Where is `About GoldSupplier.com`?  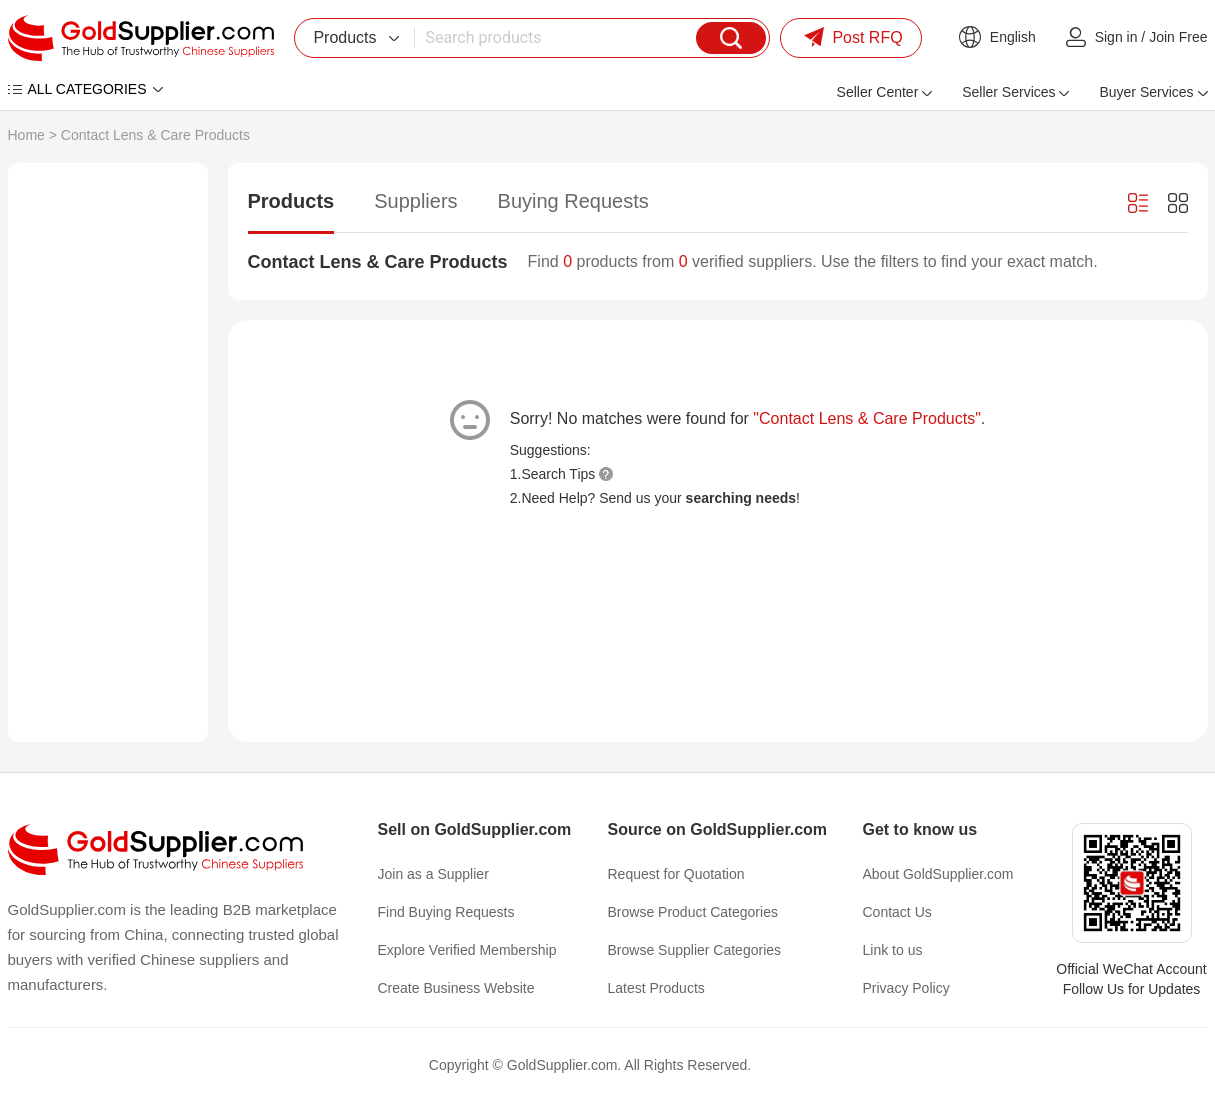
About GoldSupplier.com is located at coordinates (938, 874).